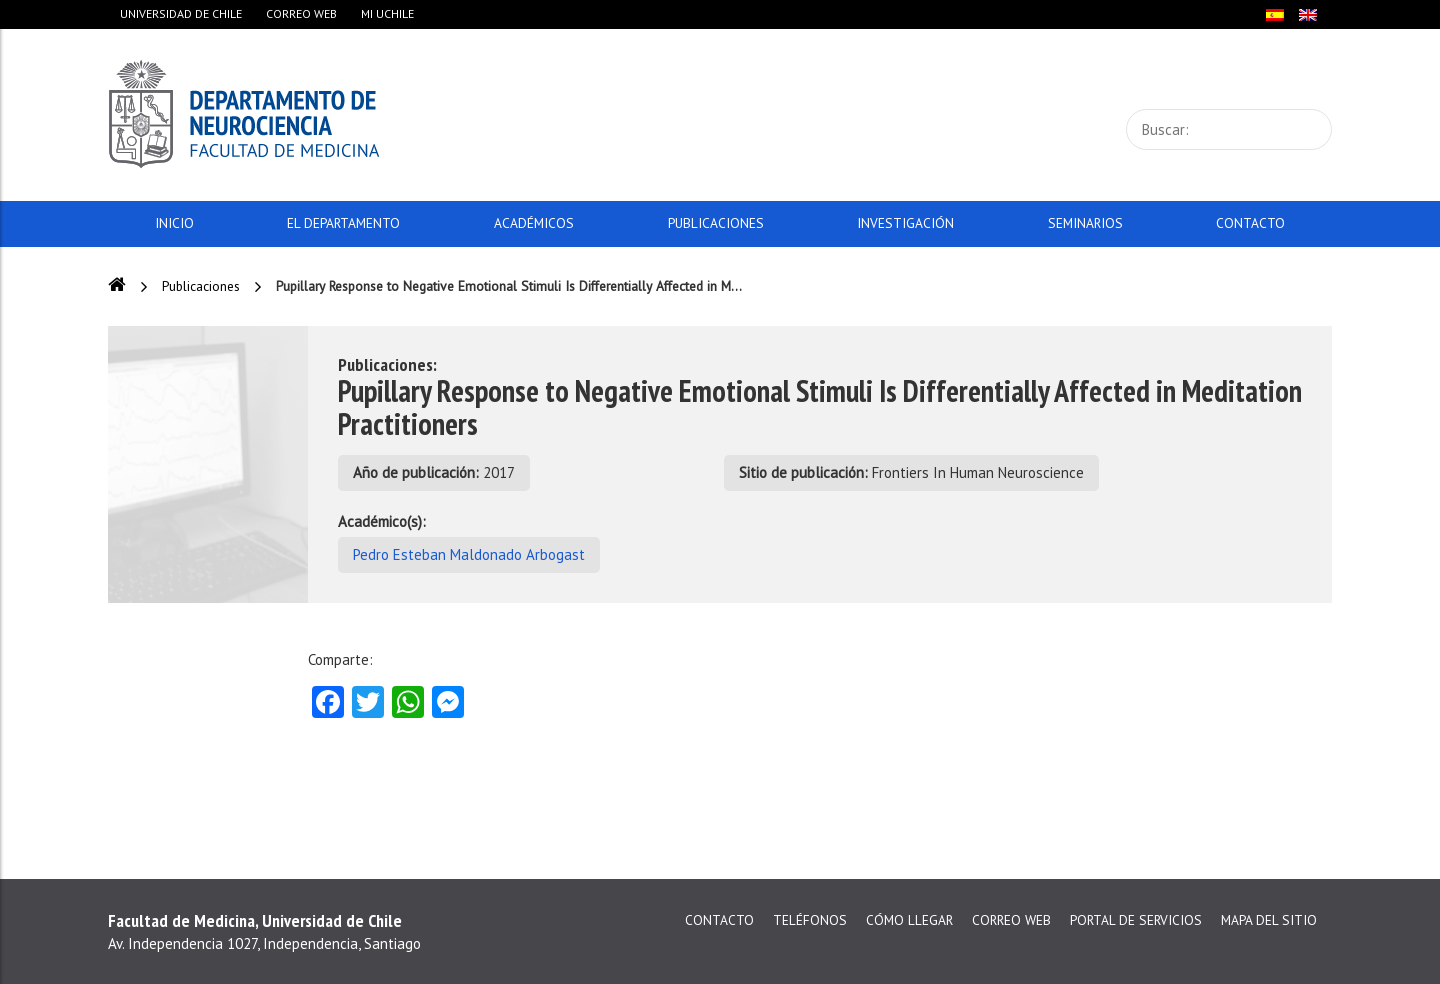 The width and height of the screenshot is (1440, 984). I want to click on Mapa del sitio, so click(1269, 920).